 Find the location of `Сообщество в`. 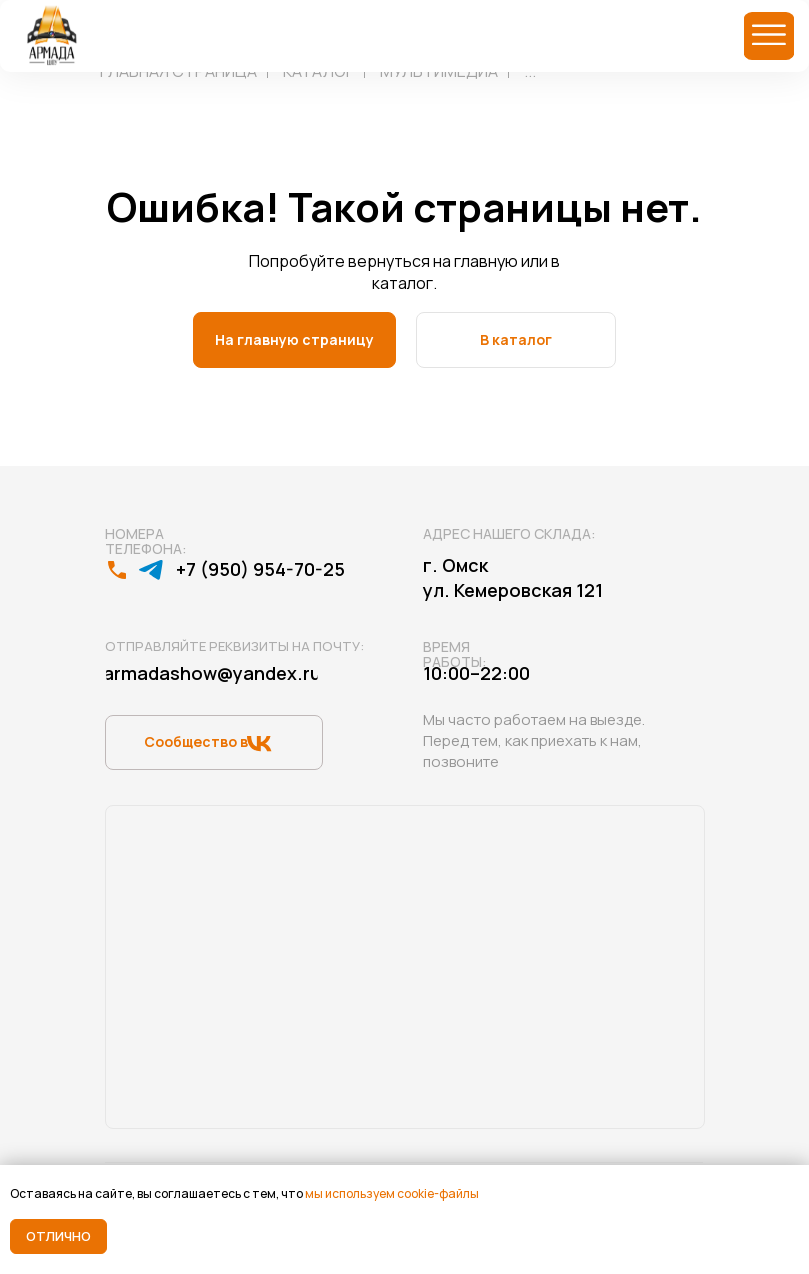

Сообщество в is located at coordinates (196, 741).